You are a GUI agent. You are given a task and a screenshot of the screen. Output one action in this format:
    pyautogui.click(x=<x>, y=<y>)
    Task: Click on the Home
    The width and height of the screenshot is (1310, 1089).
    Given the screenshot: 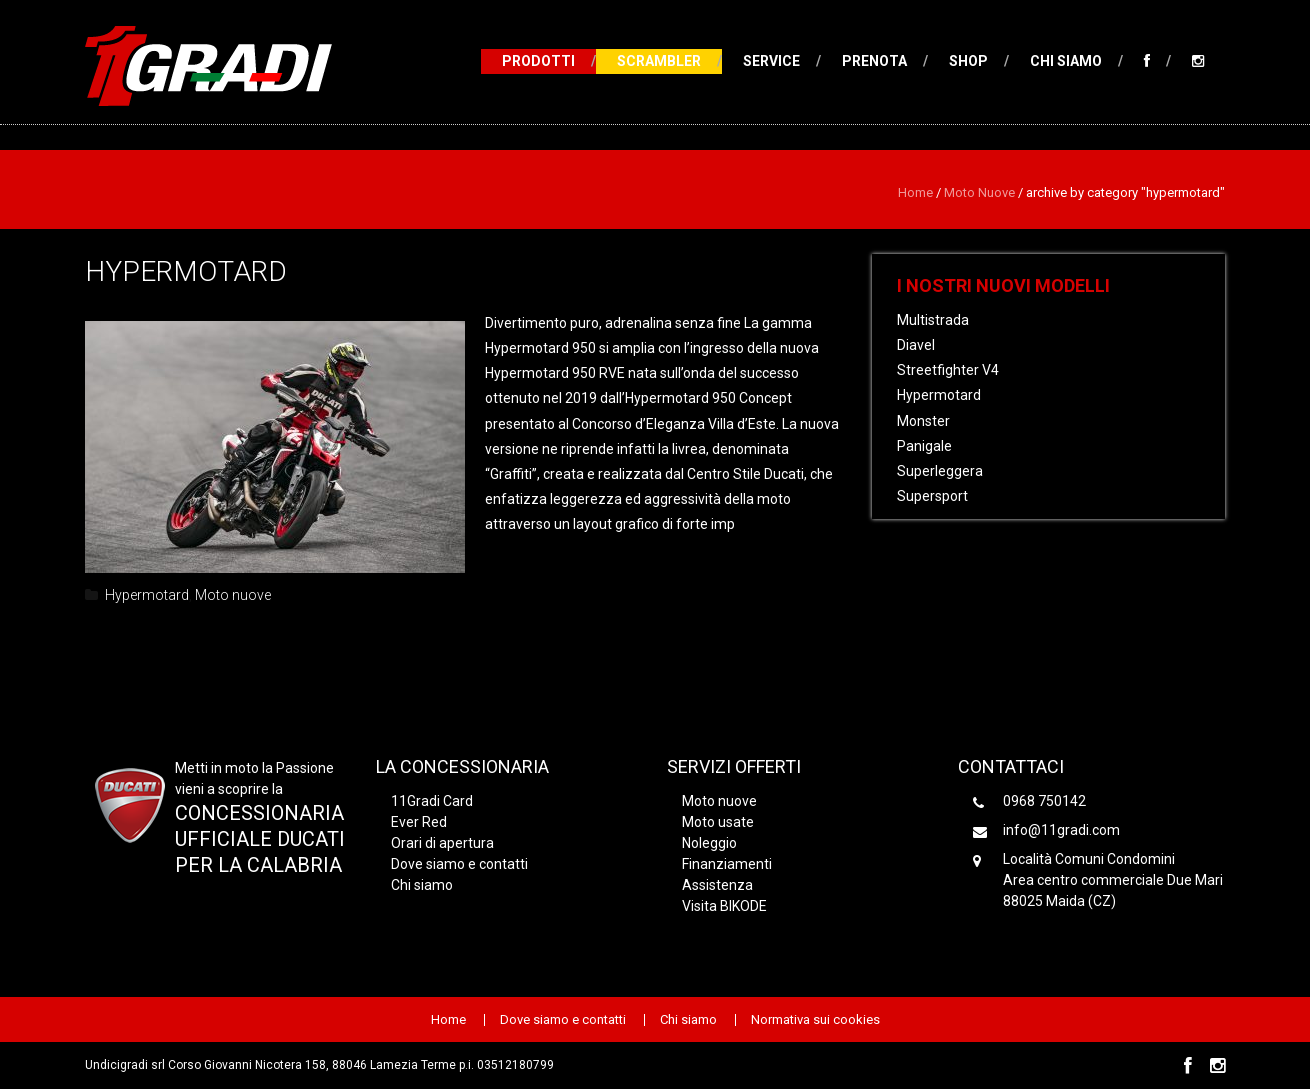 What is the action you would take?
    pyautogui.click(x=915, y=192)
    